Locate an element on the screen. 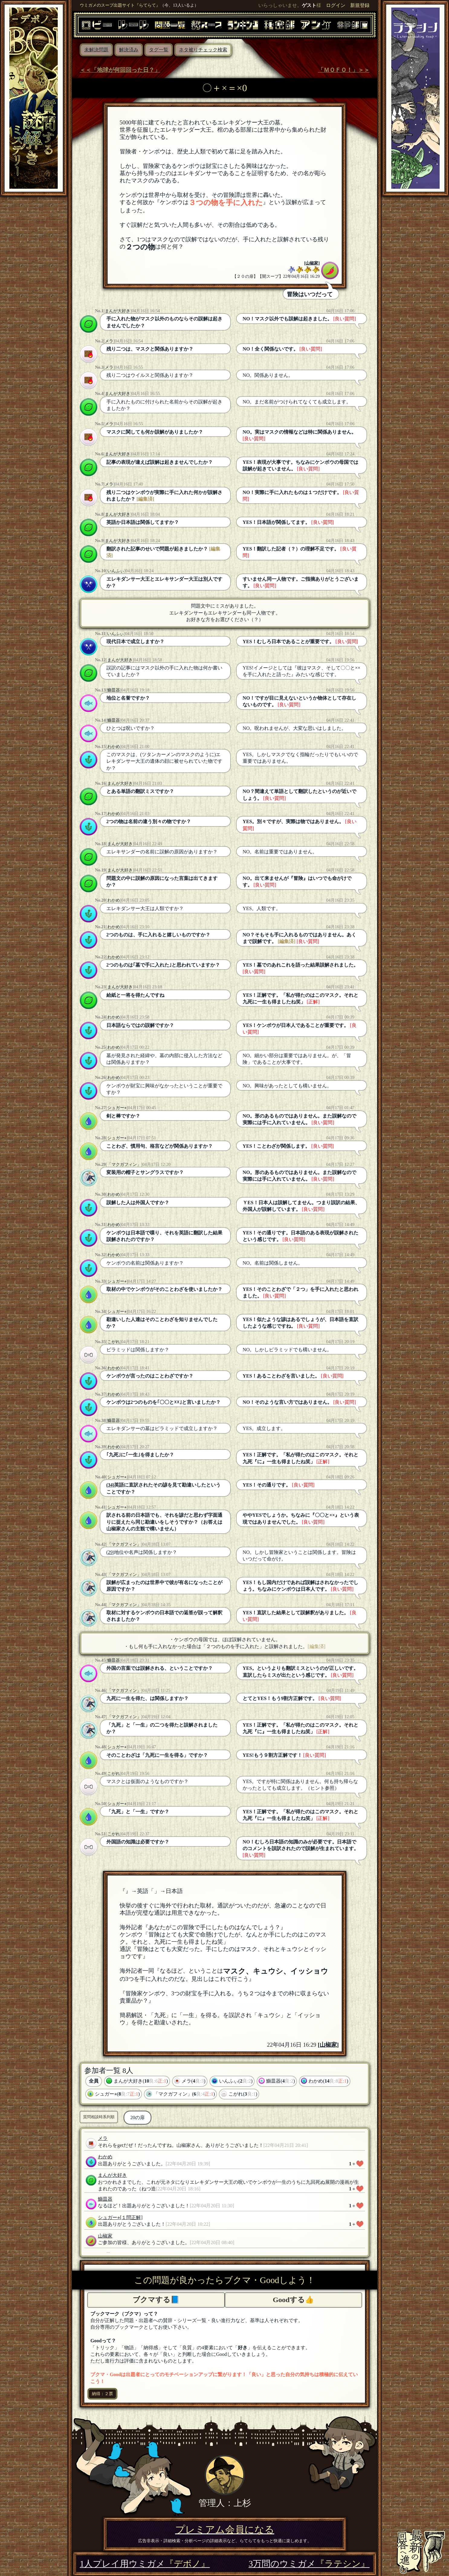 The image size is (449, 2576). シュガー⭐︎ is located at coordinates (117, 1107).